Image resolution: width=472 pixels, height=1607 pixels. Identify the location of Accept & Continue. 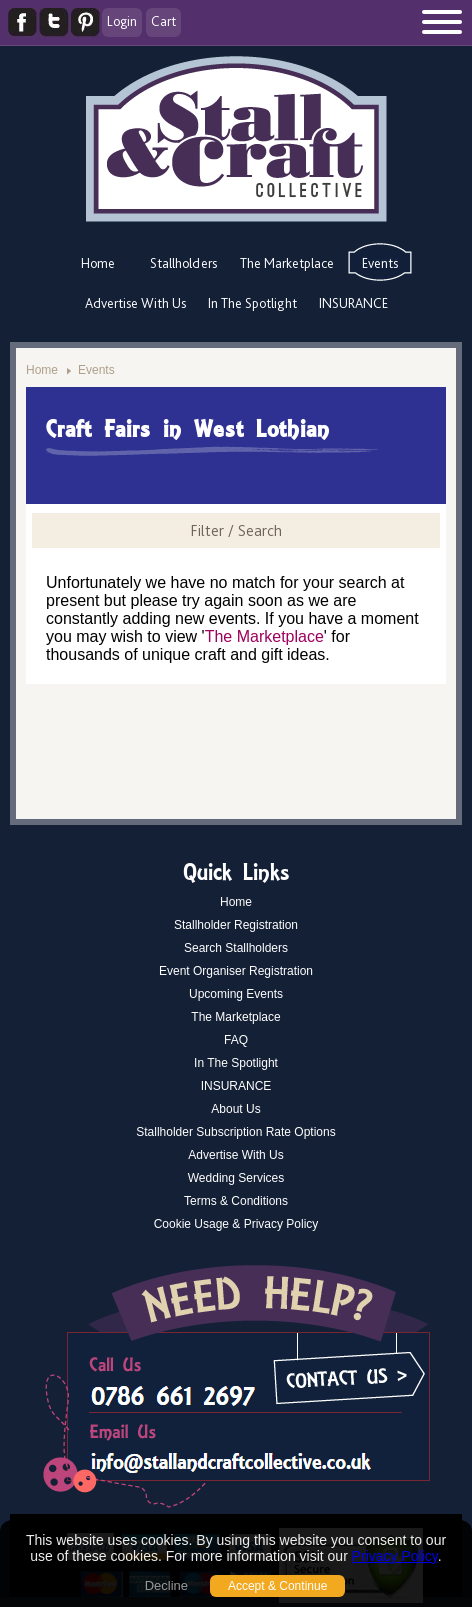
(277, 1586).